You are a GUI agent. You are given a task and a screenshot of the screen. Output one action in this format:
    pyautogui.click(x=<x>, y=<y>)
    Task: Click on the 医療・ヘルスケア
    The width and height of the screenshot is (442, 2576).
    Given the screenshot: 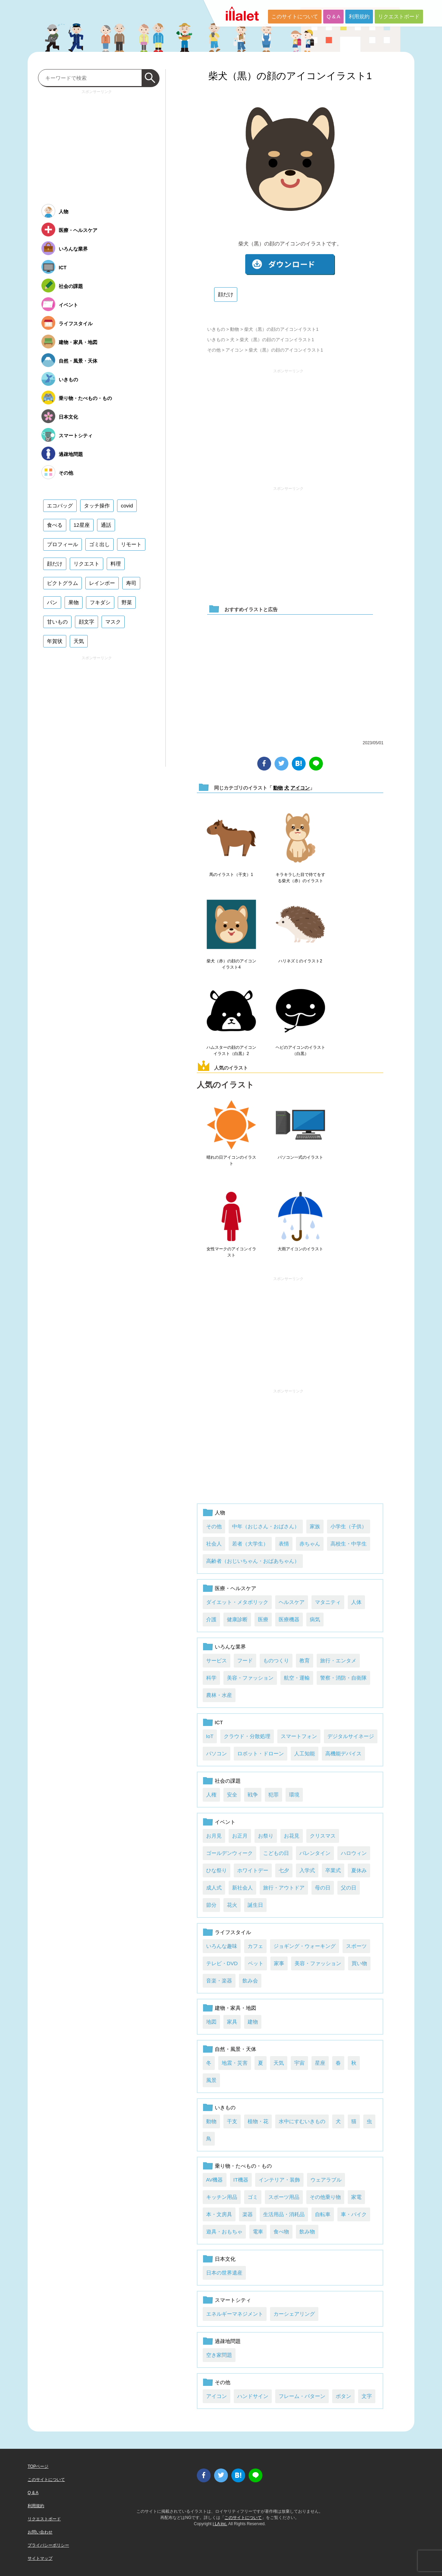 What is the action you would take?
    pyautogui.click(x=235, y=1588)
    